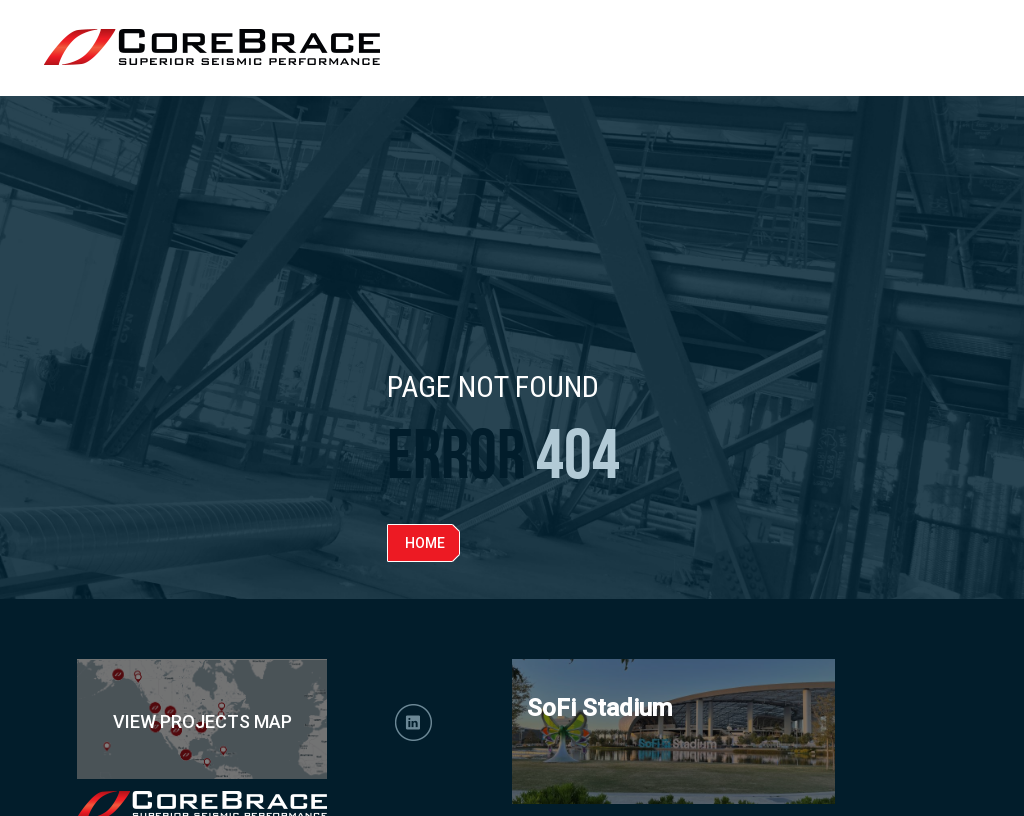 The width and height of the screenshot is (1024, 816). Describe the element at coordinates (202, 721) in the screenshot. I see `View Projects Map` at that location.